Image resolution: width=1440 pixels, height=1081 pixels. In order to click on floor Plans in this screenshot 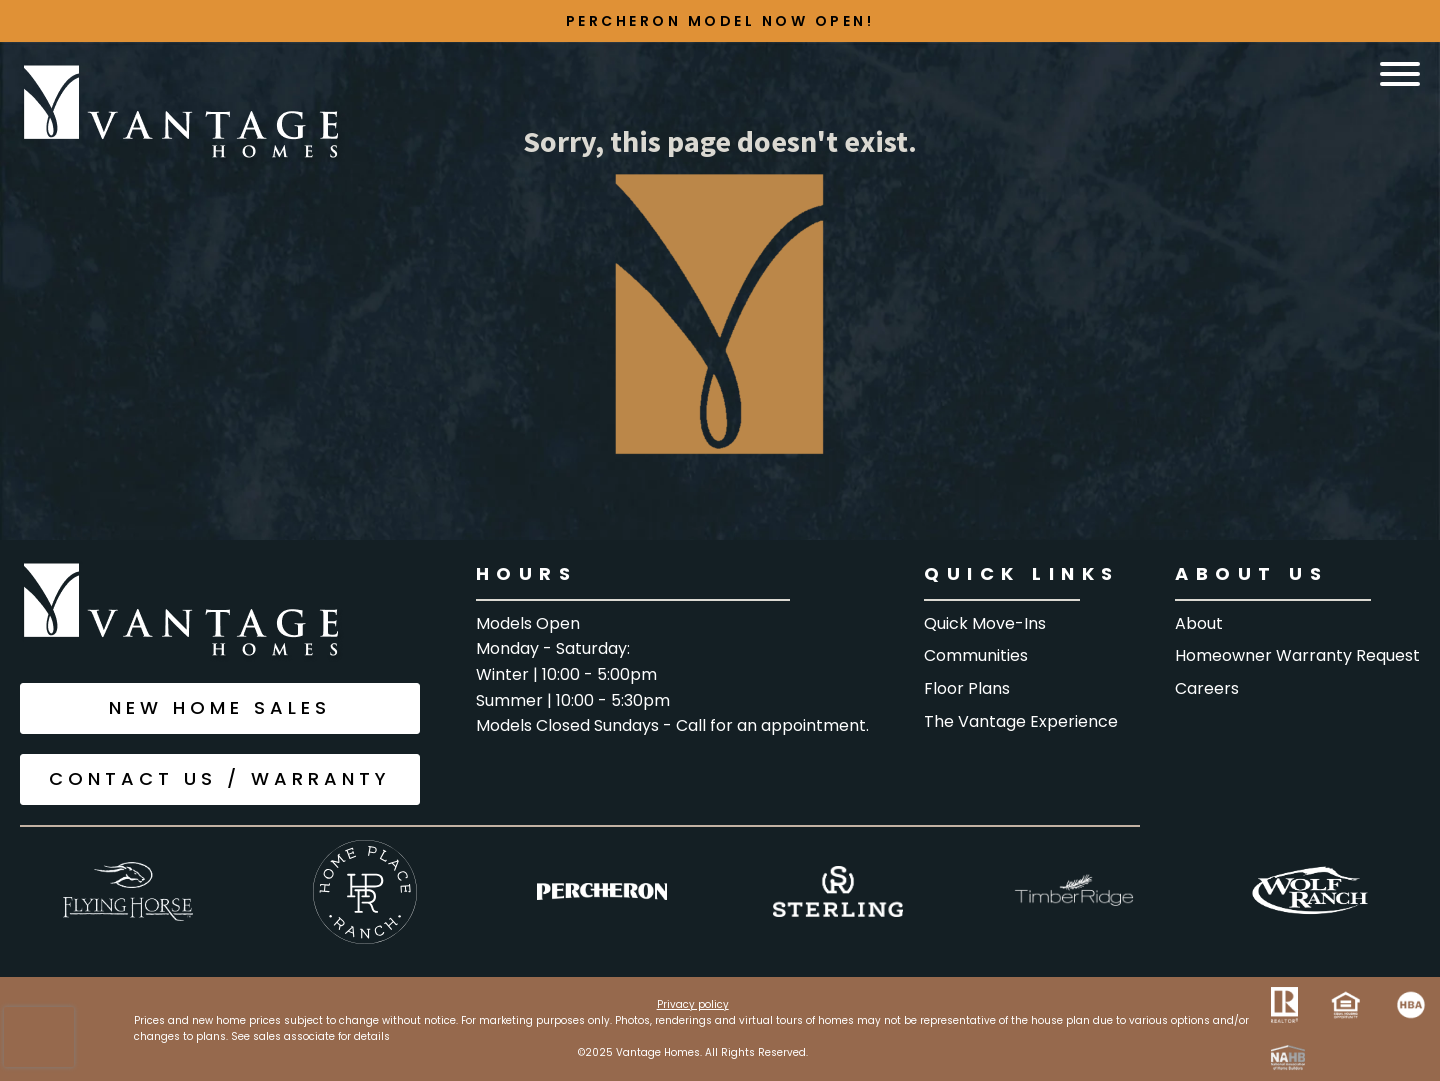, I will do `click(967, 688)`.